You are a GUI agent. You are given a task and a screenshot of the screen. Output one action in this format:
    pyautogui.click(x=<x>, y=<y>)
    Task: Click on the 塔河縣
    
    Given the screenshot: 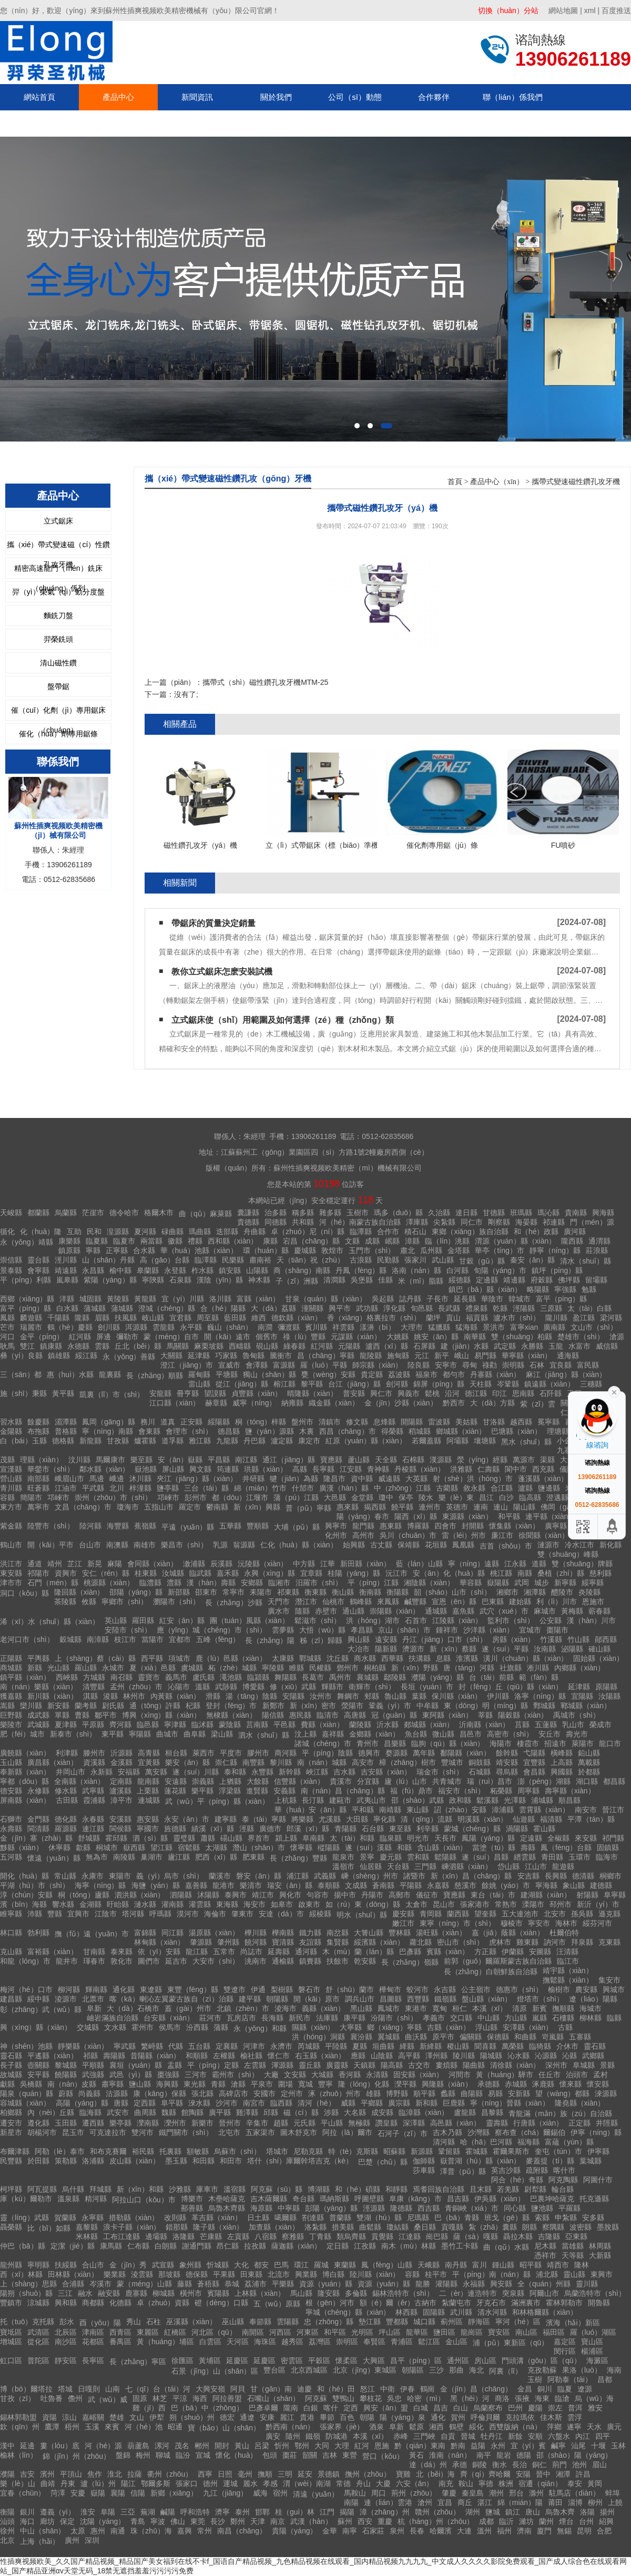 What is the action you would take?
    pyautogui.click(x=133, y=1914)
    